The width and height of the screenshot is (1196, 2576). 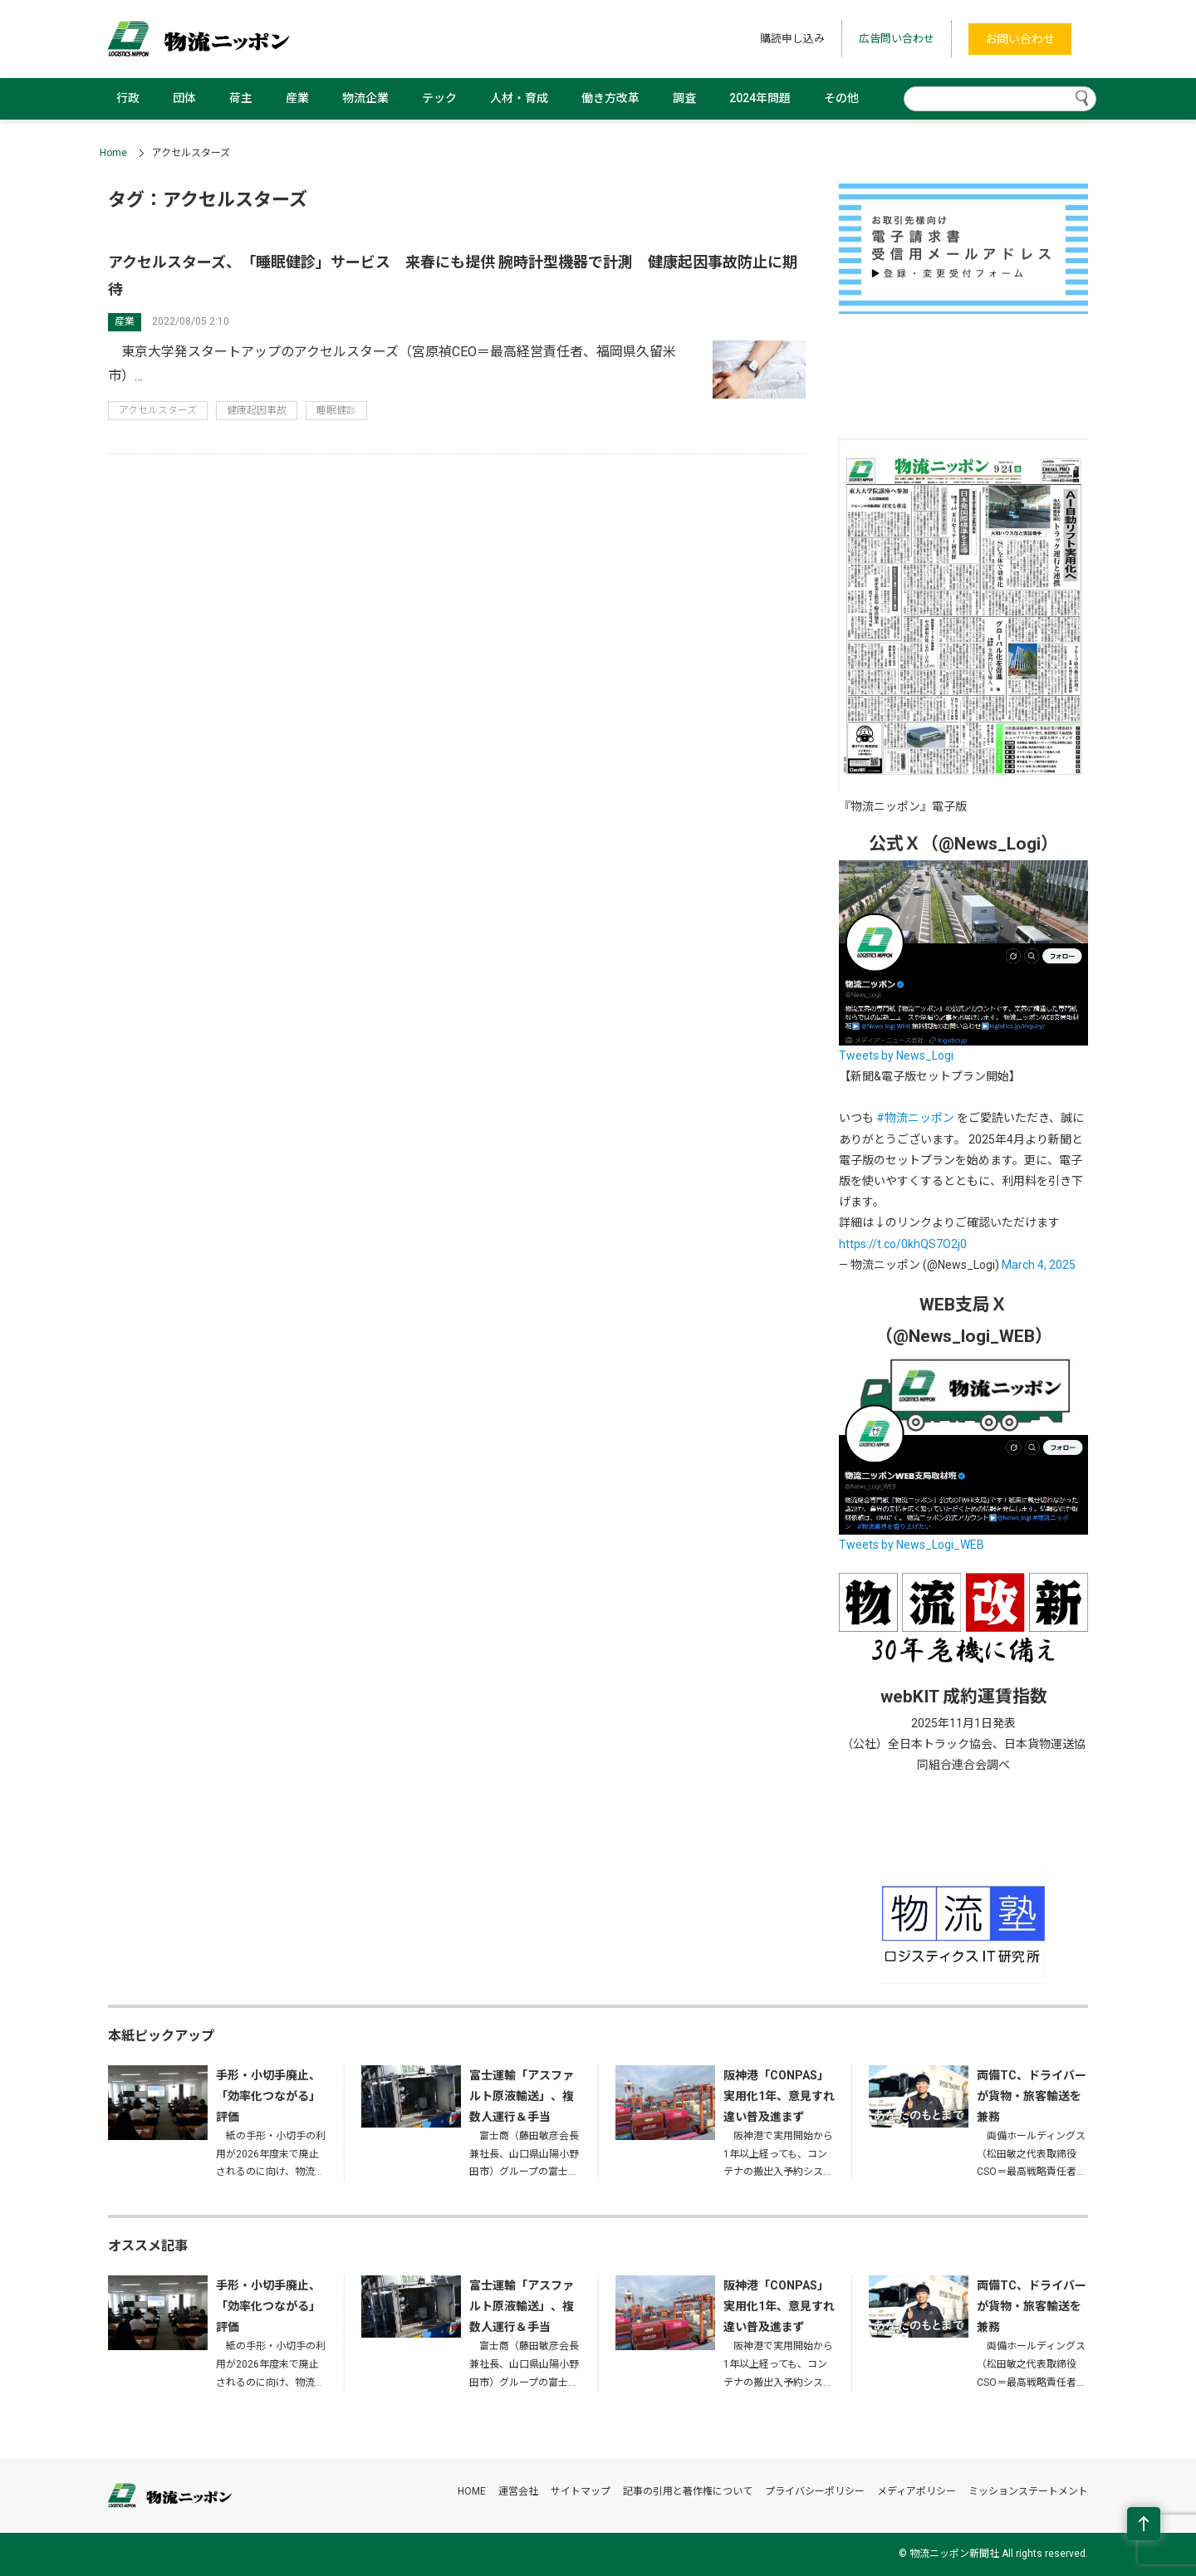 What do you see at coordinates (472, 2491) in the screenshot?
I see `HOME` at bounding box center [472, 2491].